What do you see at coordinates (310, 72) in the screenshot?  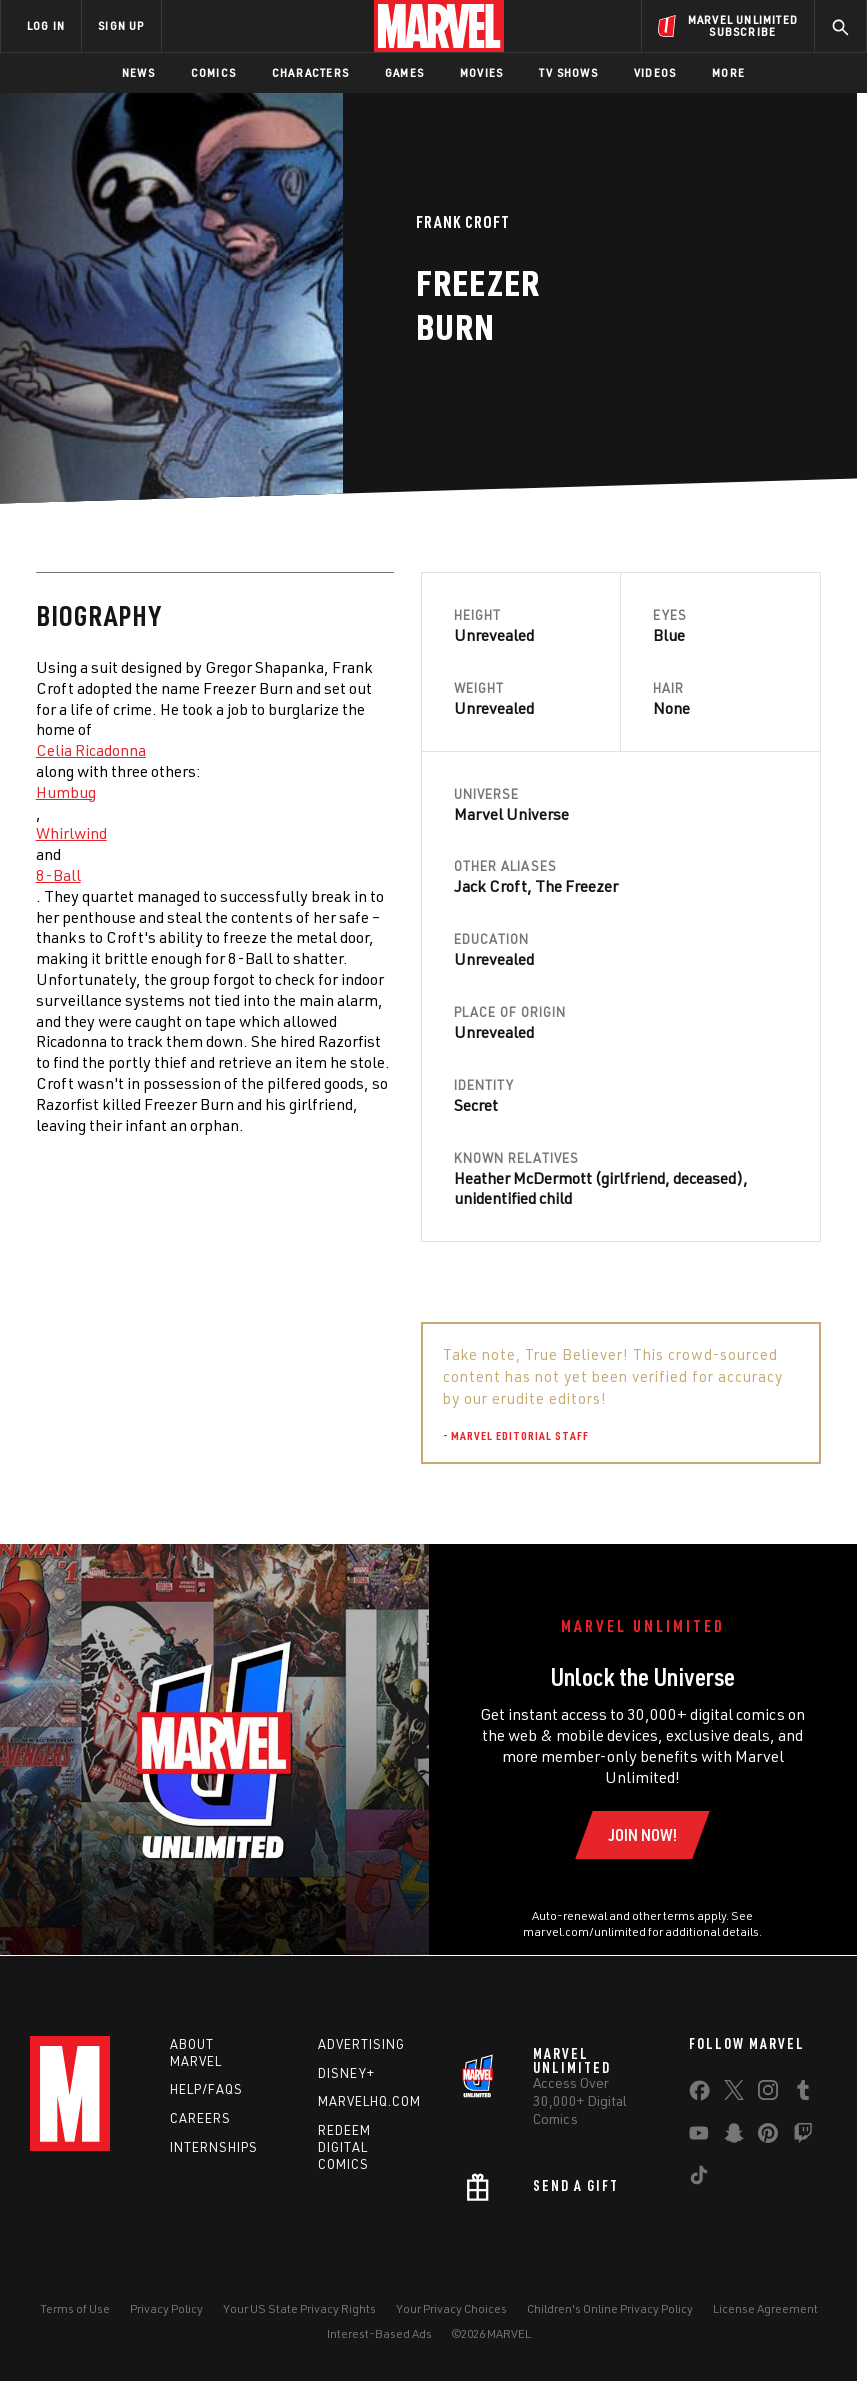 I see `Characters` at bounding box center [310, 72].